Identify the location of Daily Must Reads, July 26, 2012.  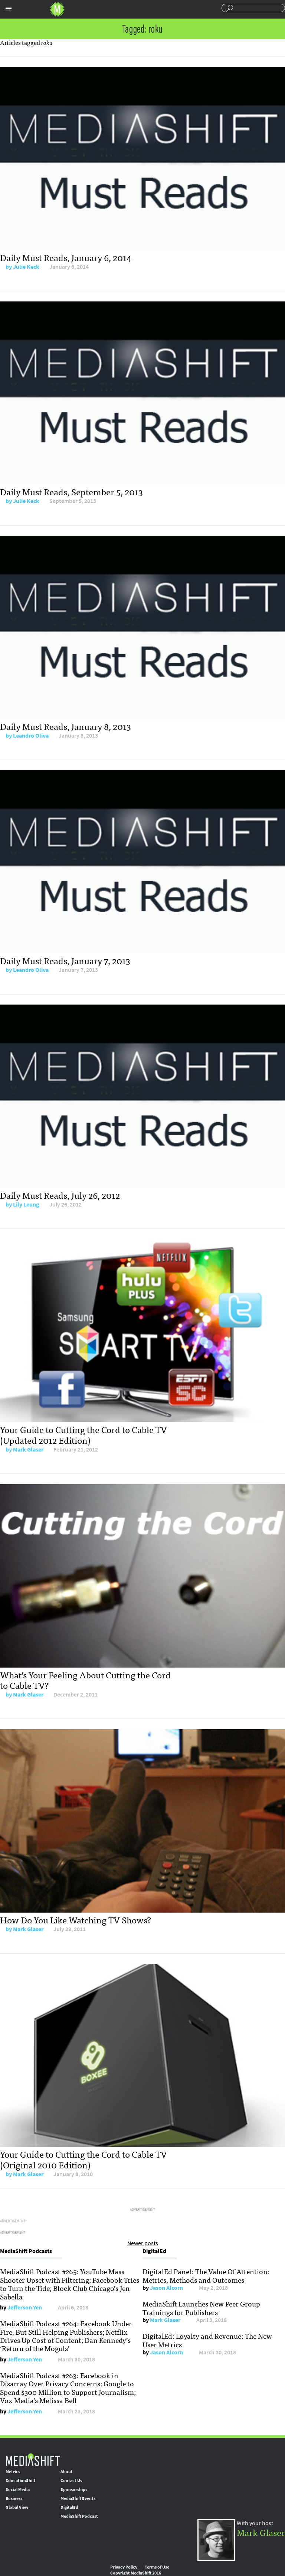
(60, 1195).